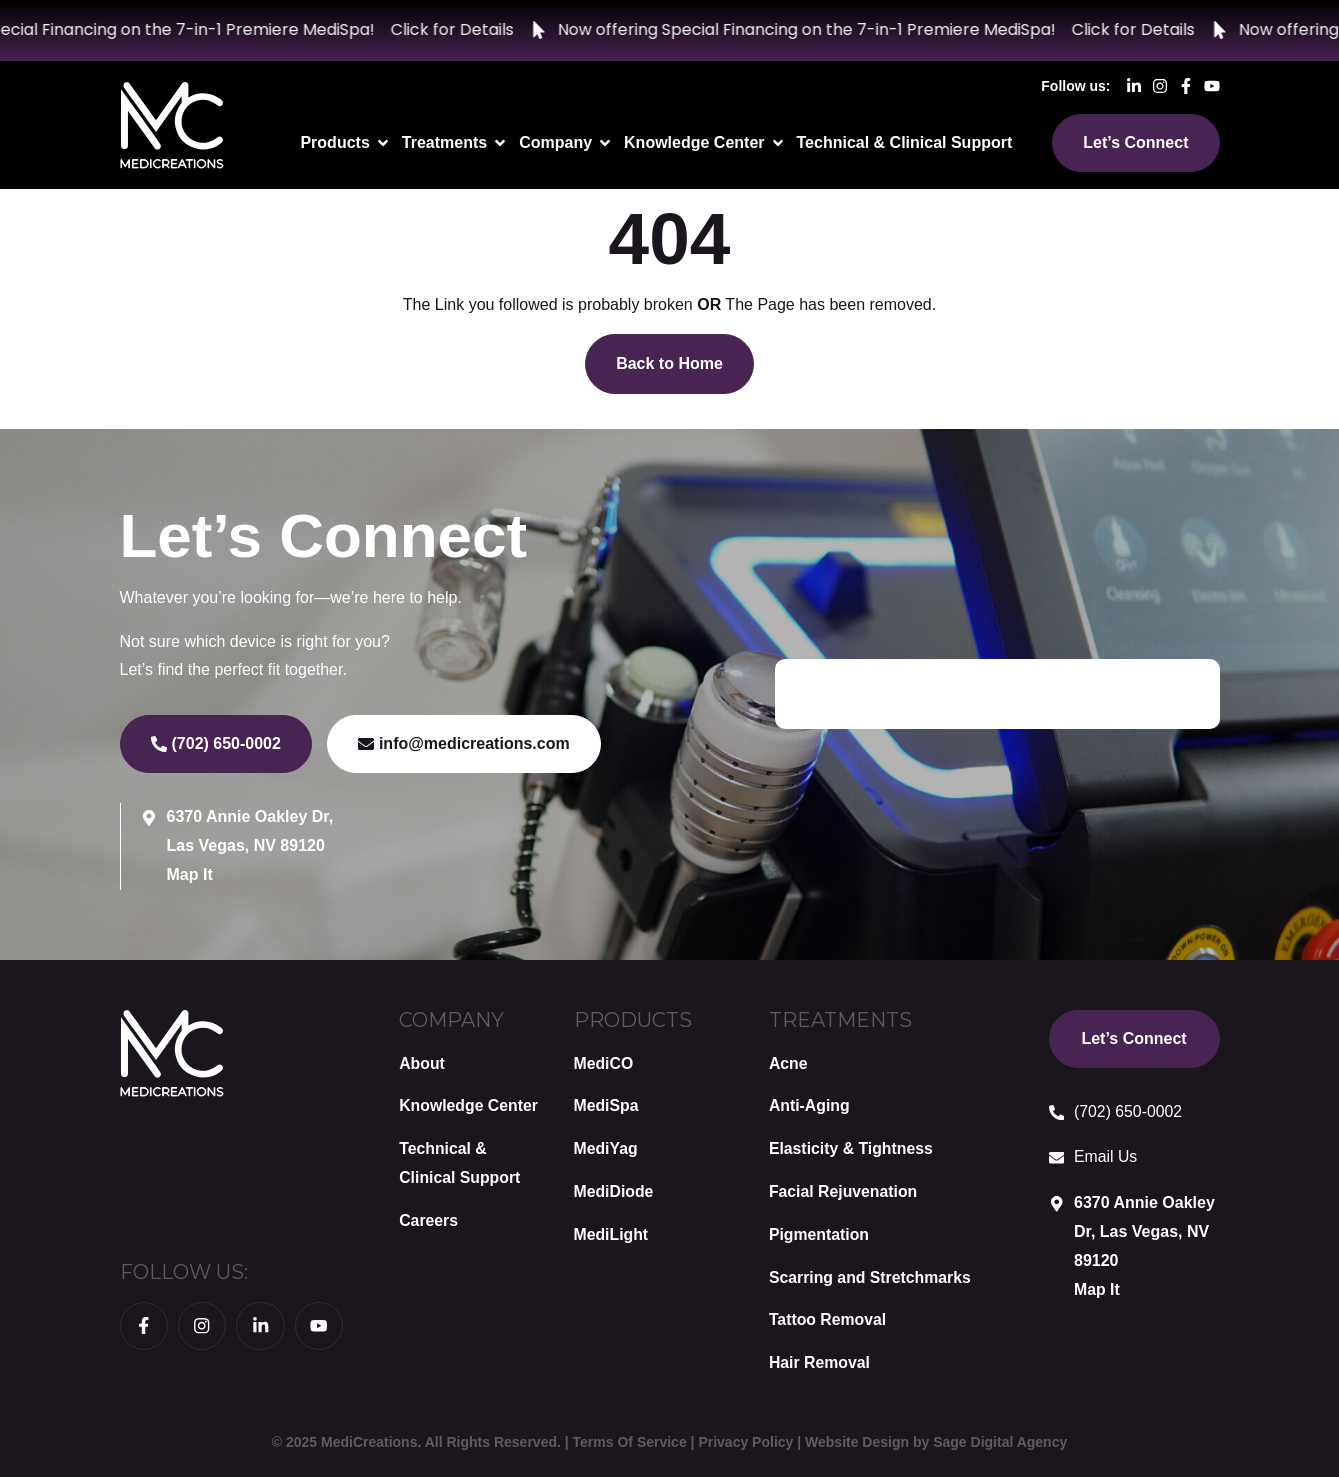 This screenshot has height=1477, width=1339. I want to click on (702) 650-0002, so click(1129, 1111).